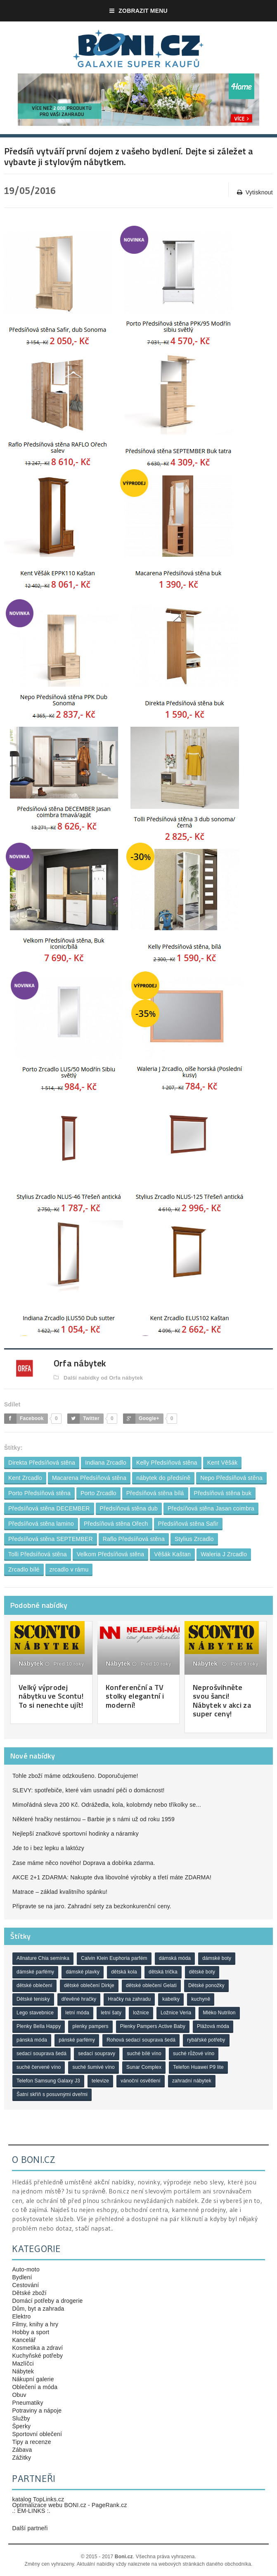 Image resolution: width=277 pixels, height=2576 pixels. What do you see at coordinates (194, 1539) in the screenshot?
I see `Stylius Zrcadlo` at bounding box center [194, 1539].